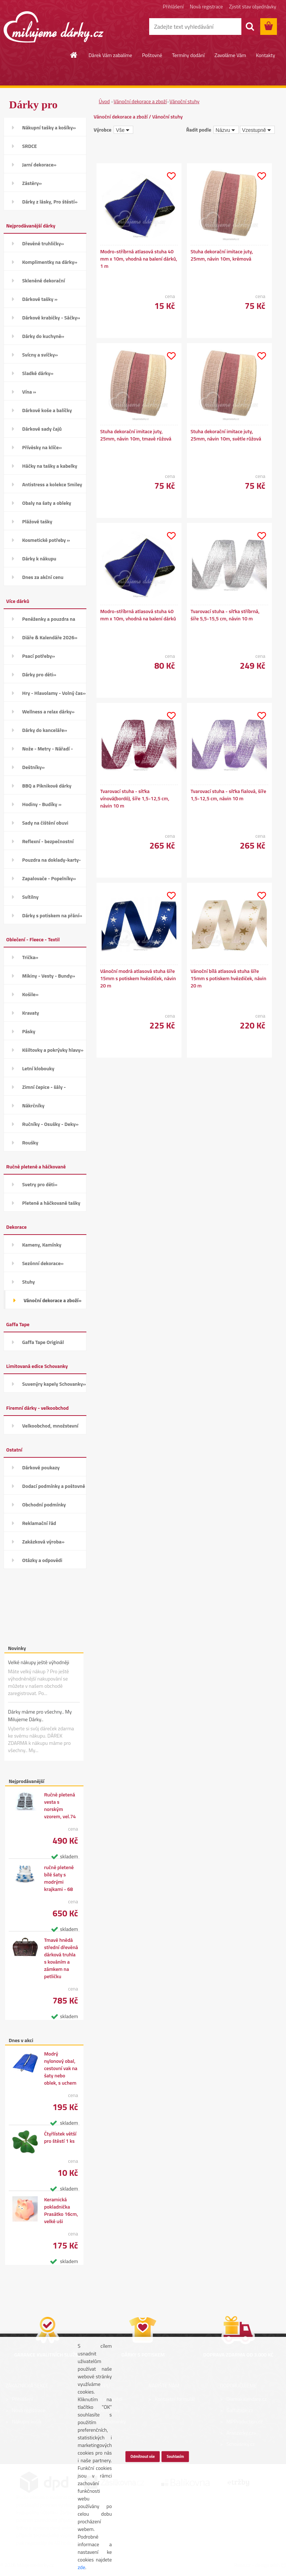  Describe the element at coordinates (43, 577) in the screenshot. I see `Dnes za akční cenu` at that location.